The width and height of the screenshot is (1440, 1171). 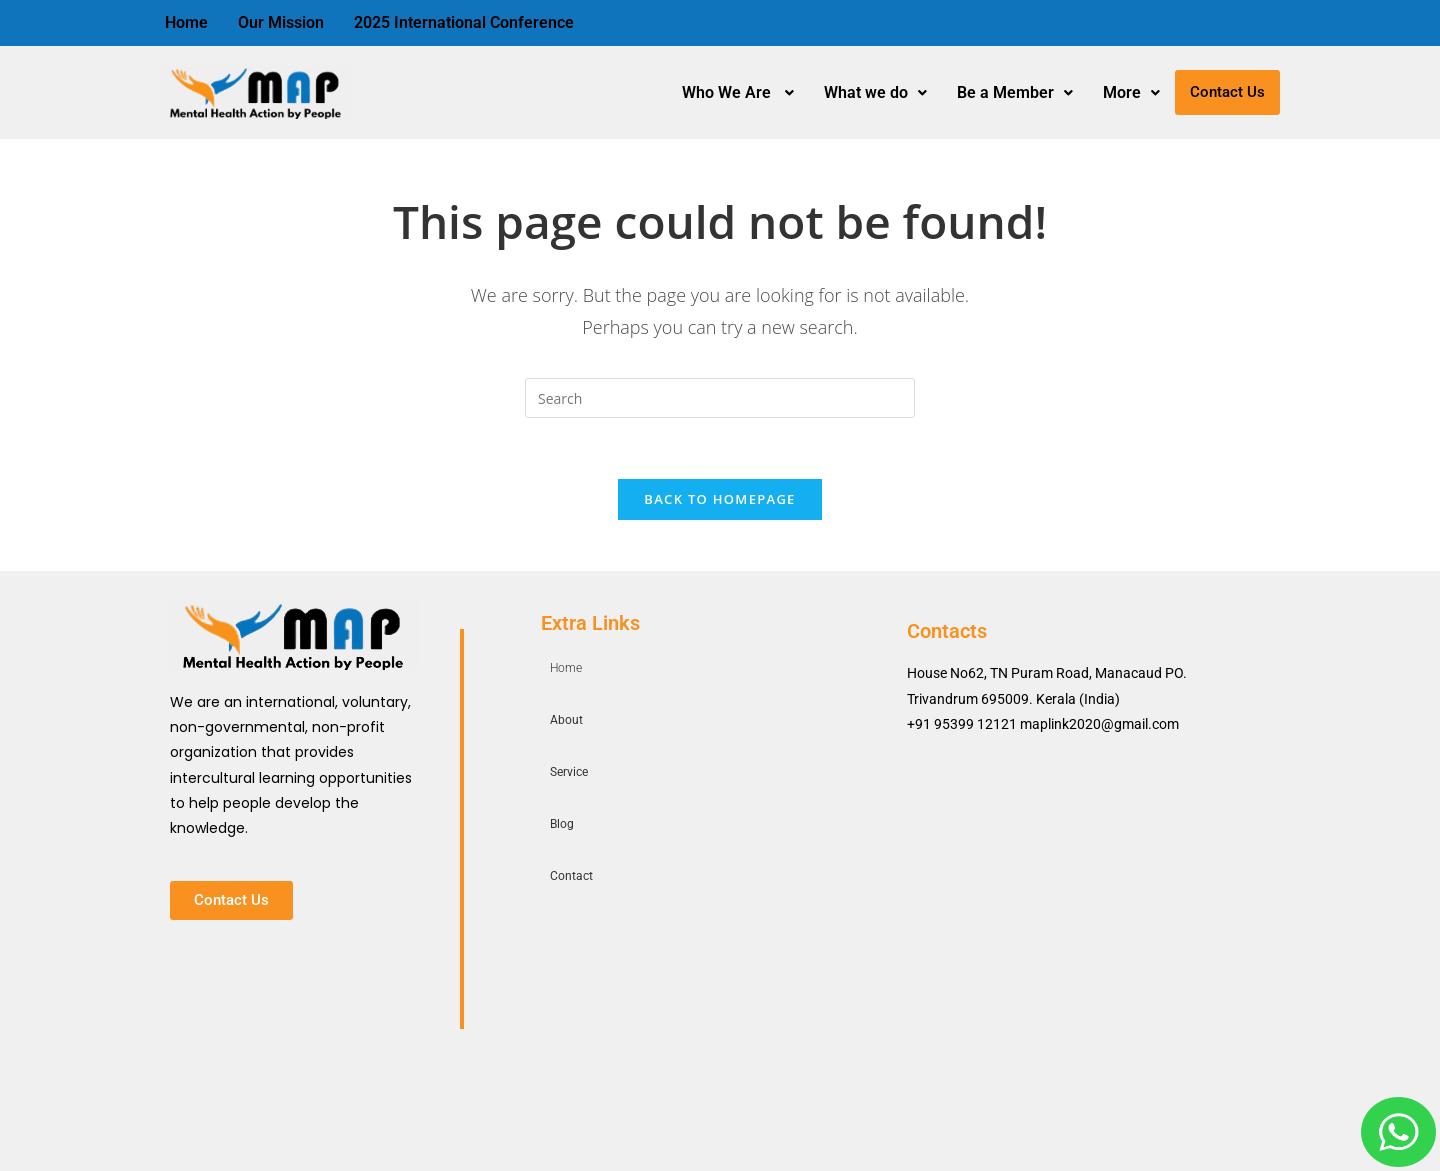 What do you see at coordinates (186, 22) in the screenshot?
I see `Home` at bounding box center [186, 22].